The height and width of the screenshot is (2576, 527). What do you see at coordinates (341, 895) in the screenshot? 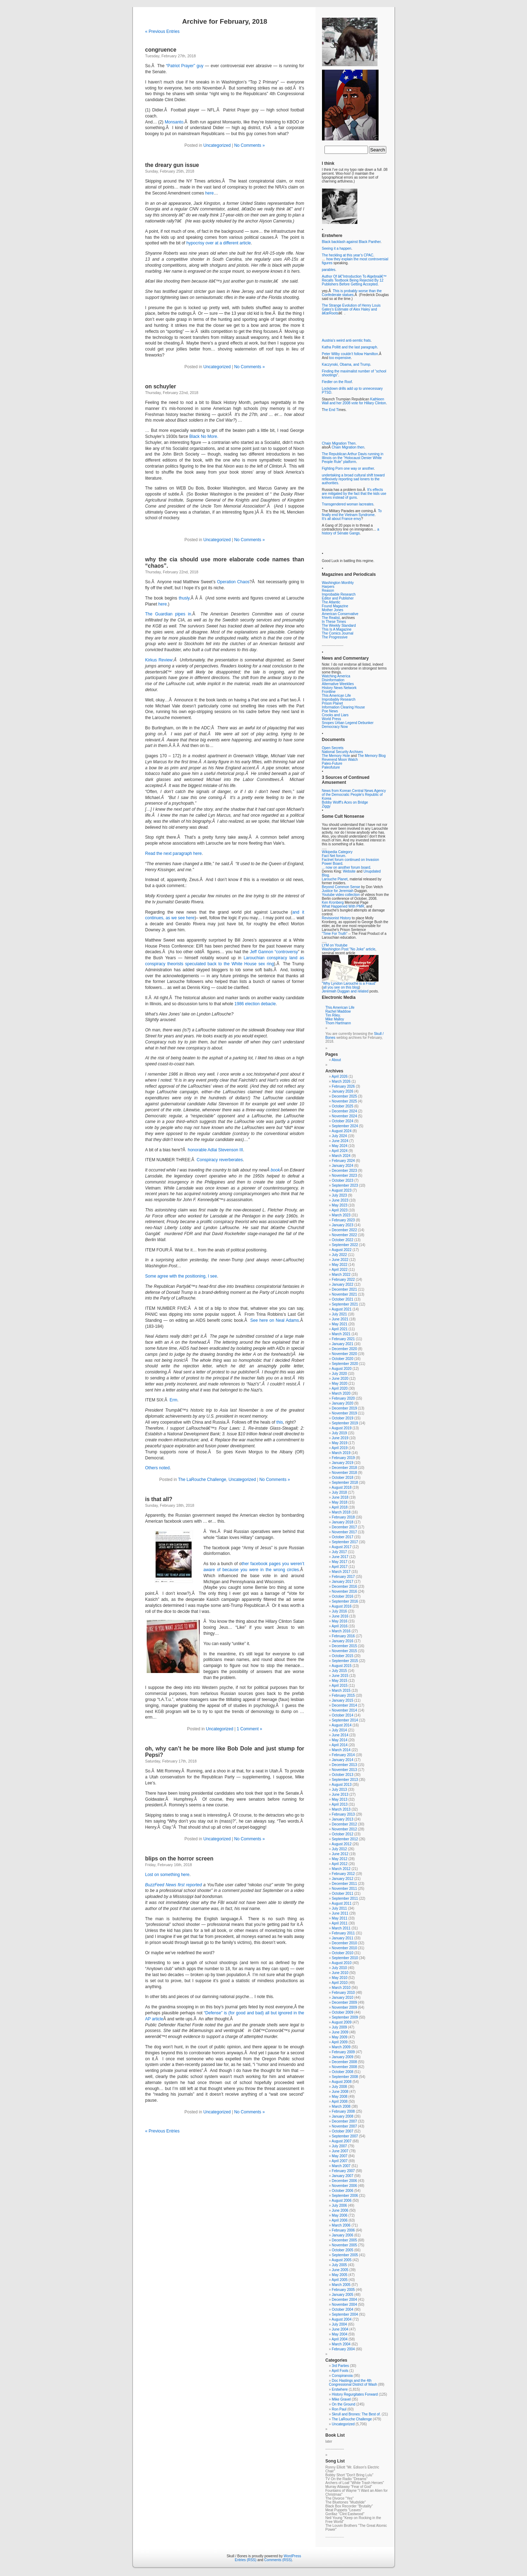
I see `Youtube video collection` at bounding box center [341, 895].